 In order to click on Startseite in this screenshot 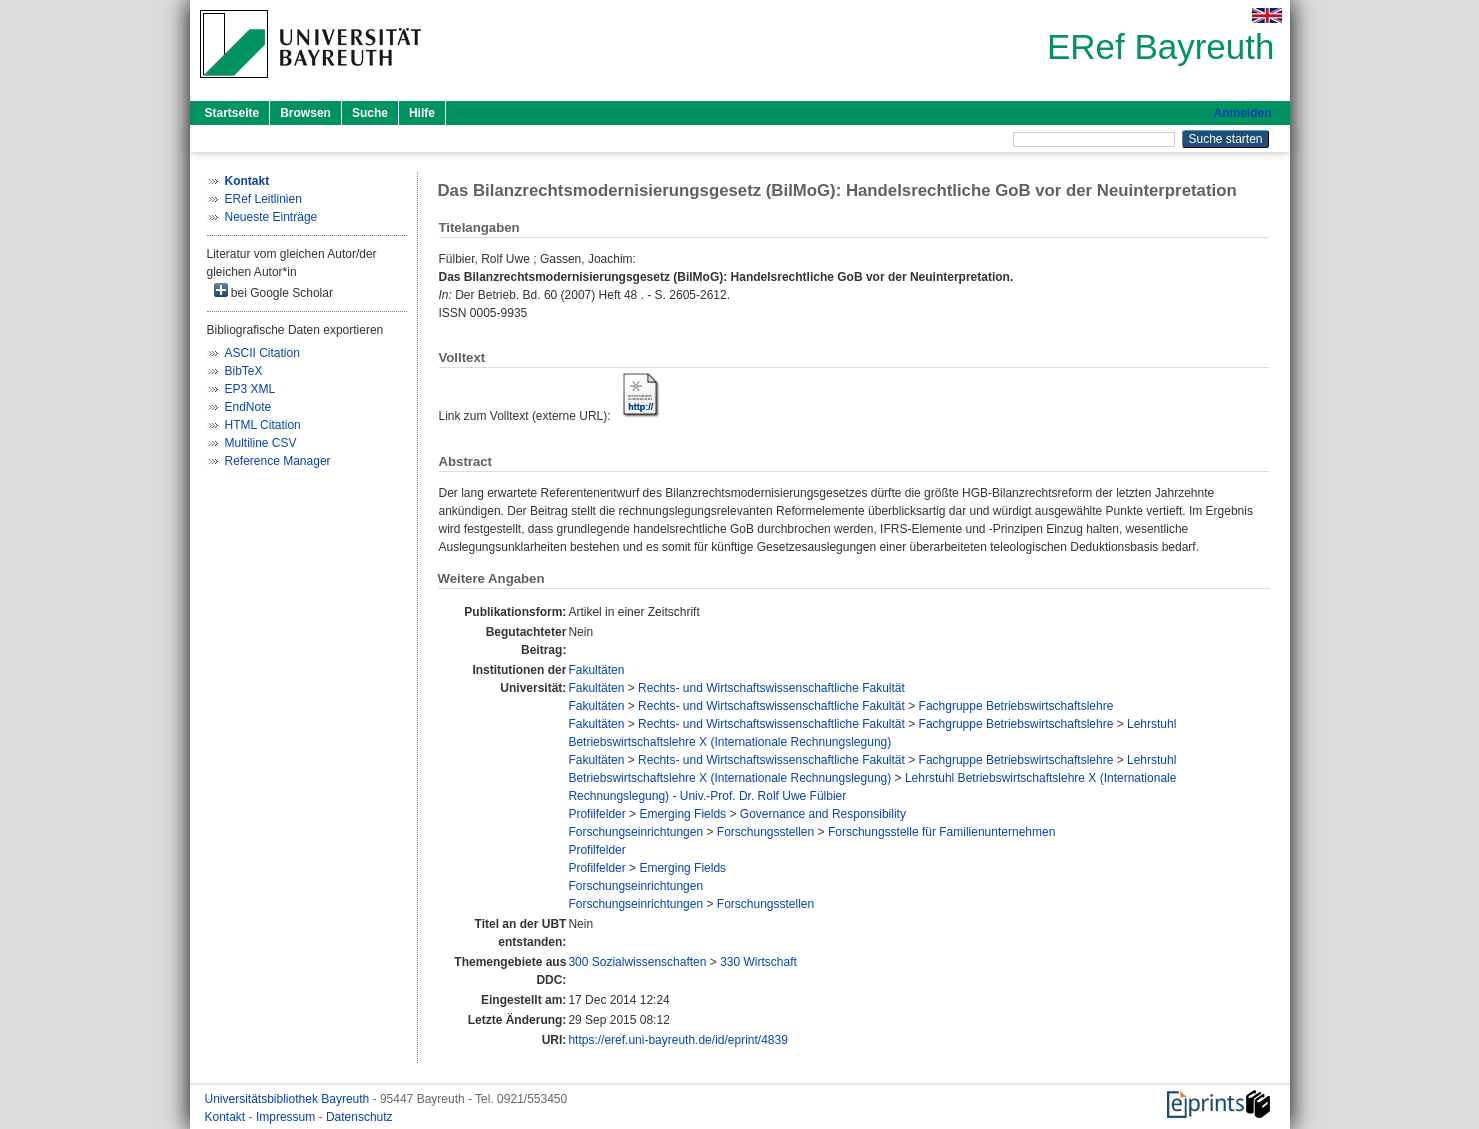, I will do `click(232, 113)`.